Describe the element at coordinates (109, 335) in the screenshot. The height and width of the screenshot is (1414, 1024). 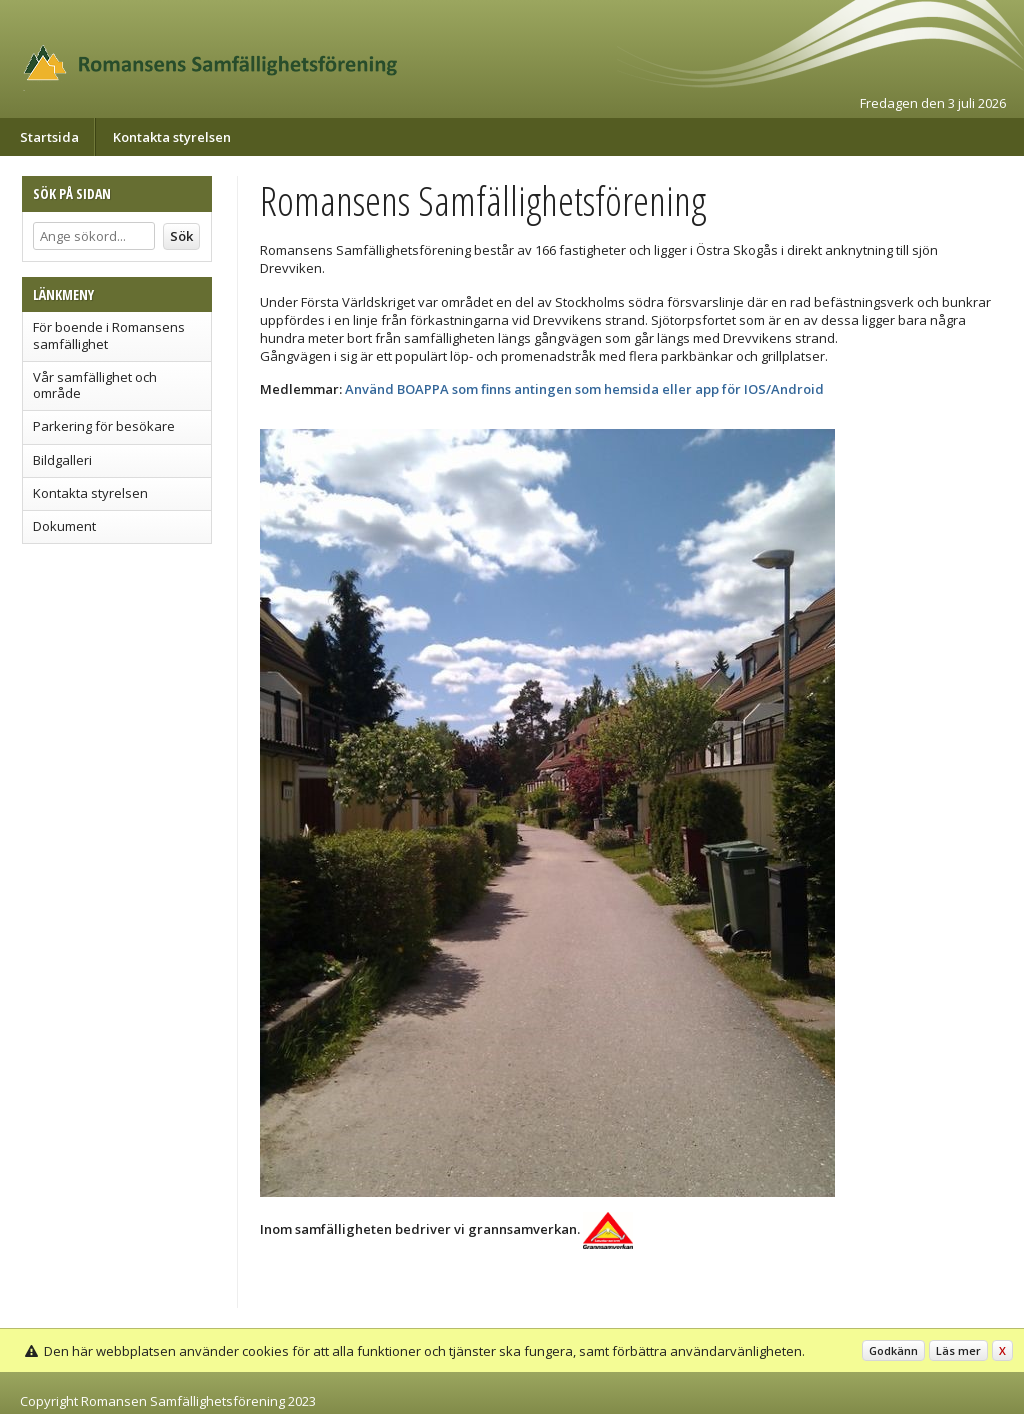
I see `För boende i Romansens samfällighet` at that location.